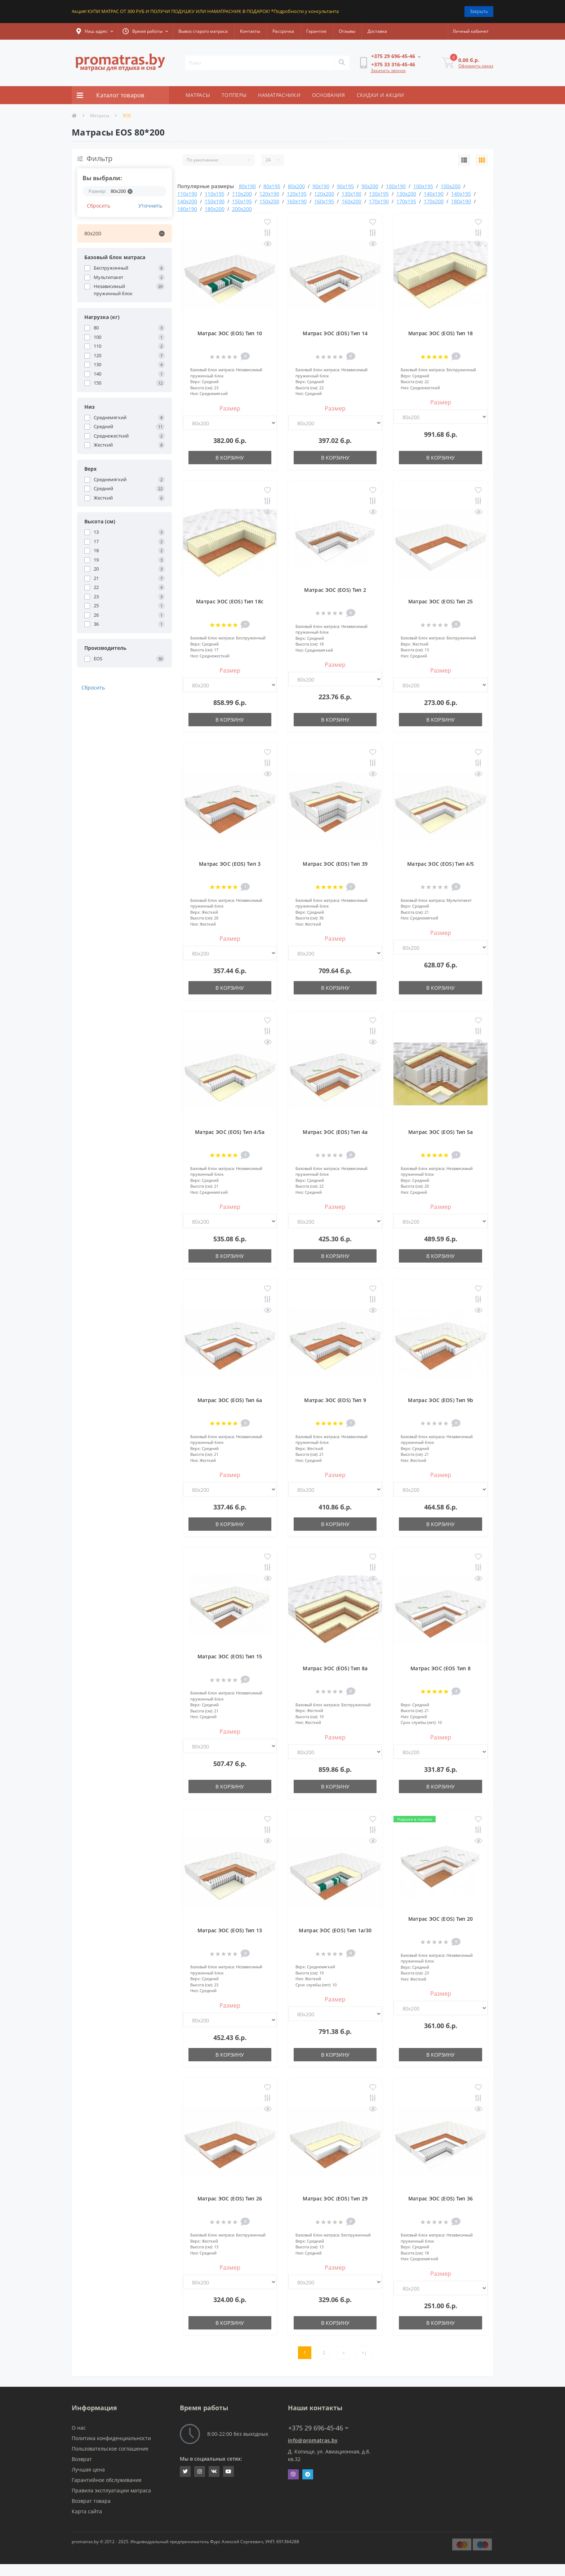 The height and width of the screenshot is (2576, 565). What do you see at coordinates (440, 1668) in the screenshot?
I see `Матрас ЭОС (EOS Тип 8` at bounding box center [440, 1668].